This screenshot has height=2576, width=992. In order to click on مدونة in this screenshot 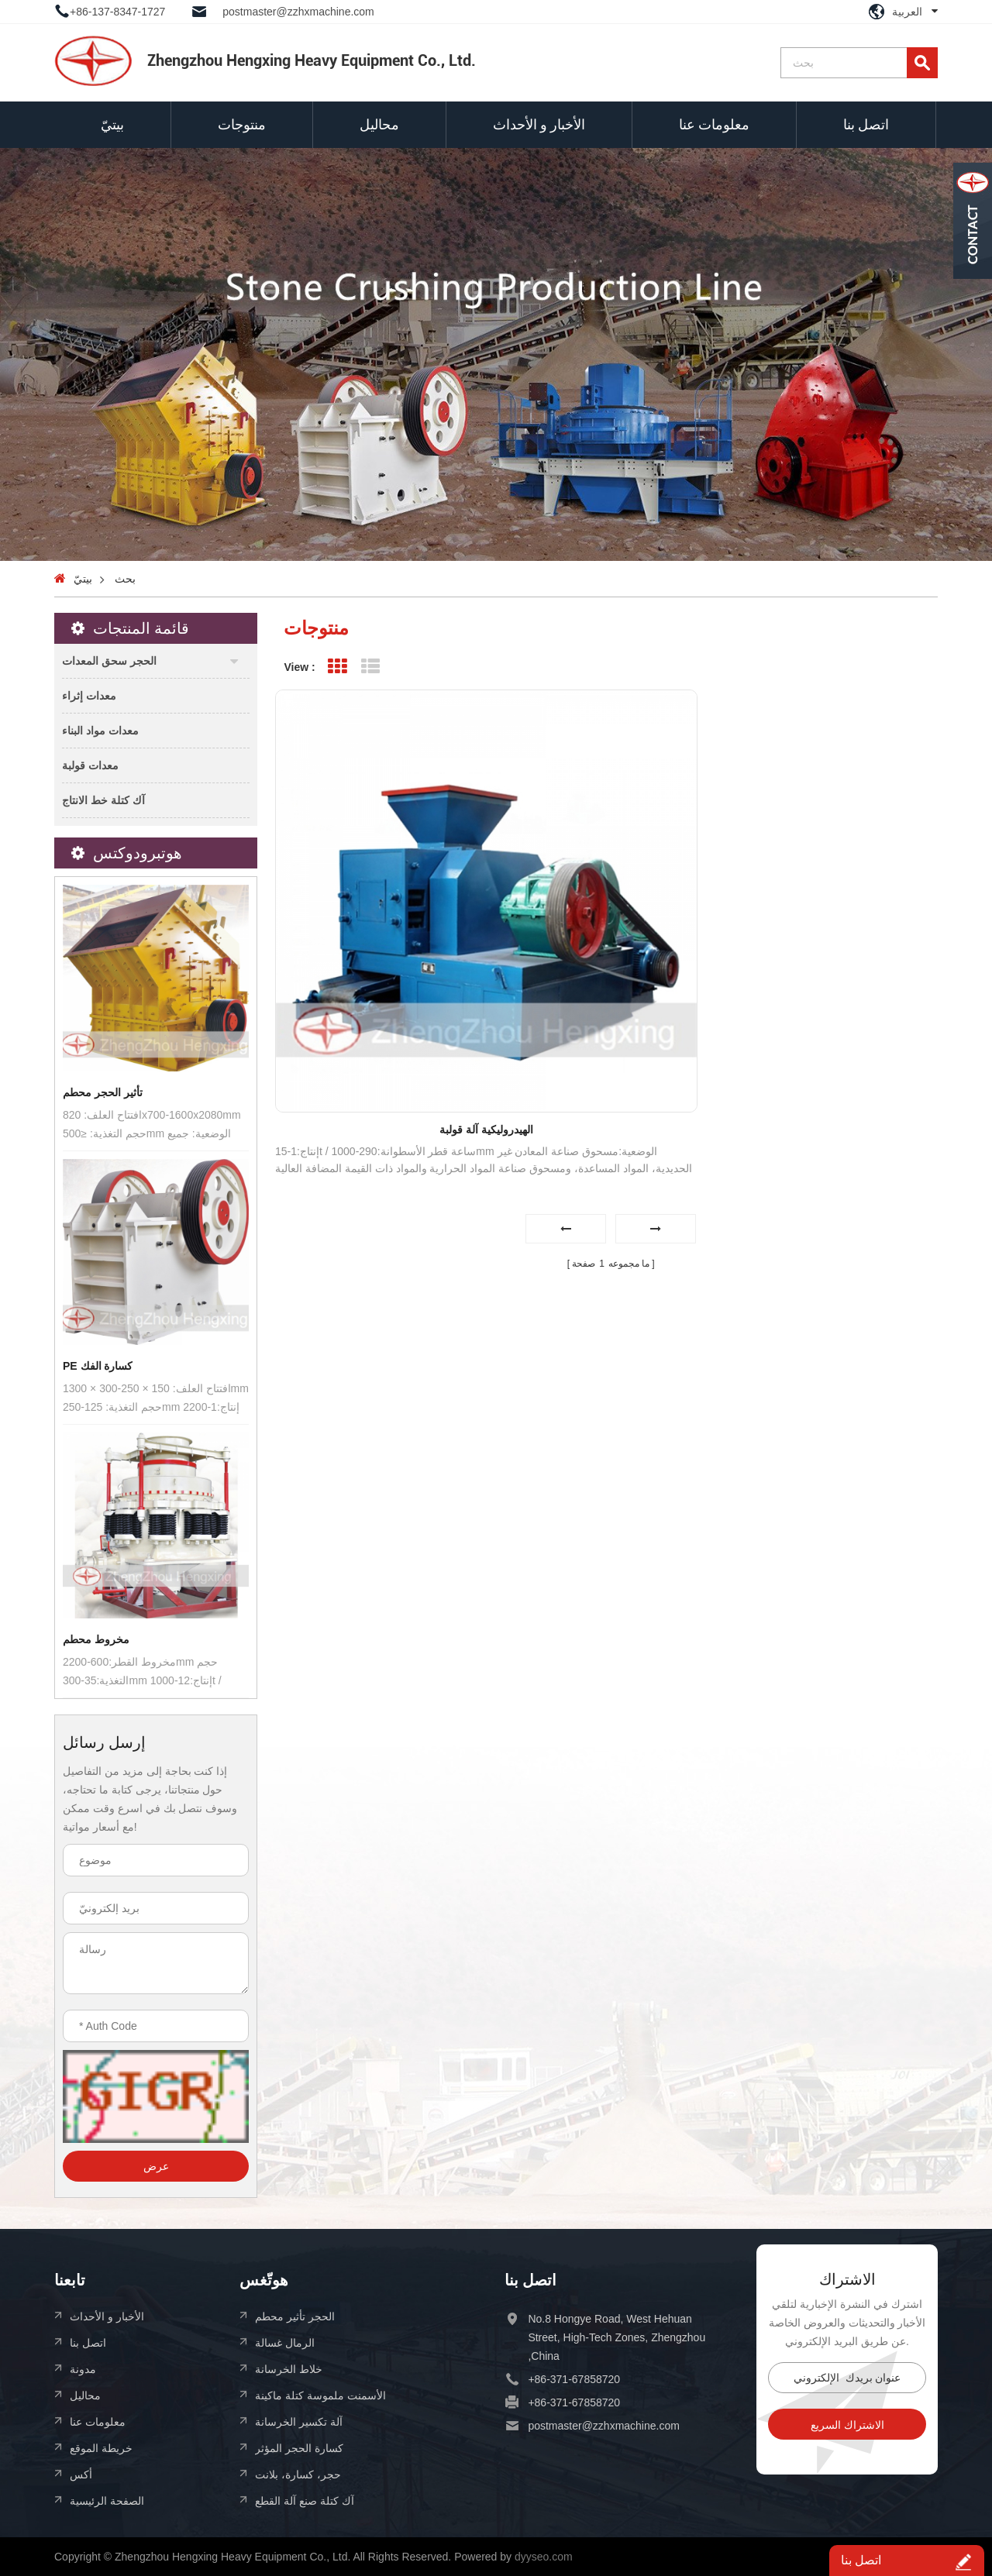, I will do `click(83, 2368)`.